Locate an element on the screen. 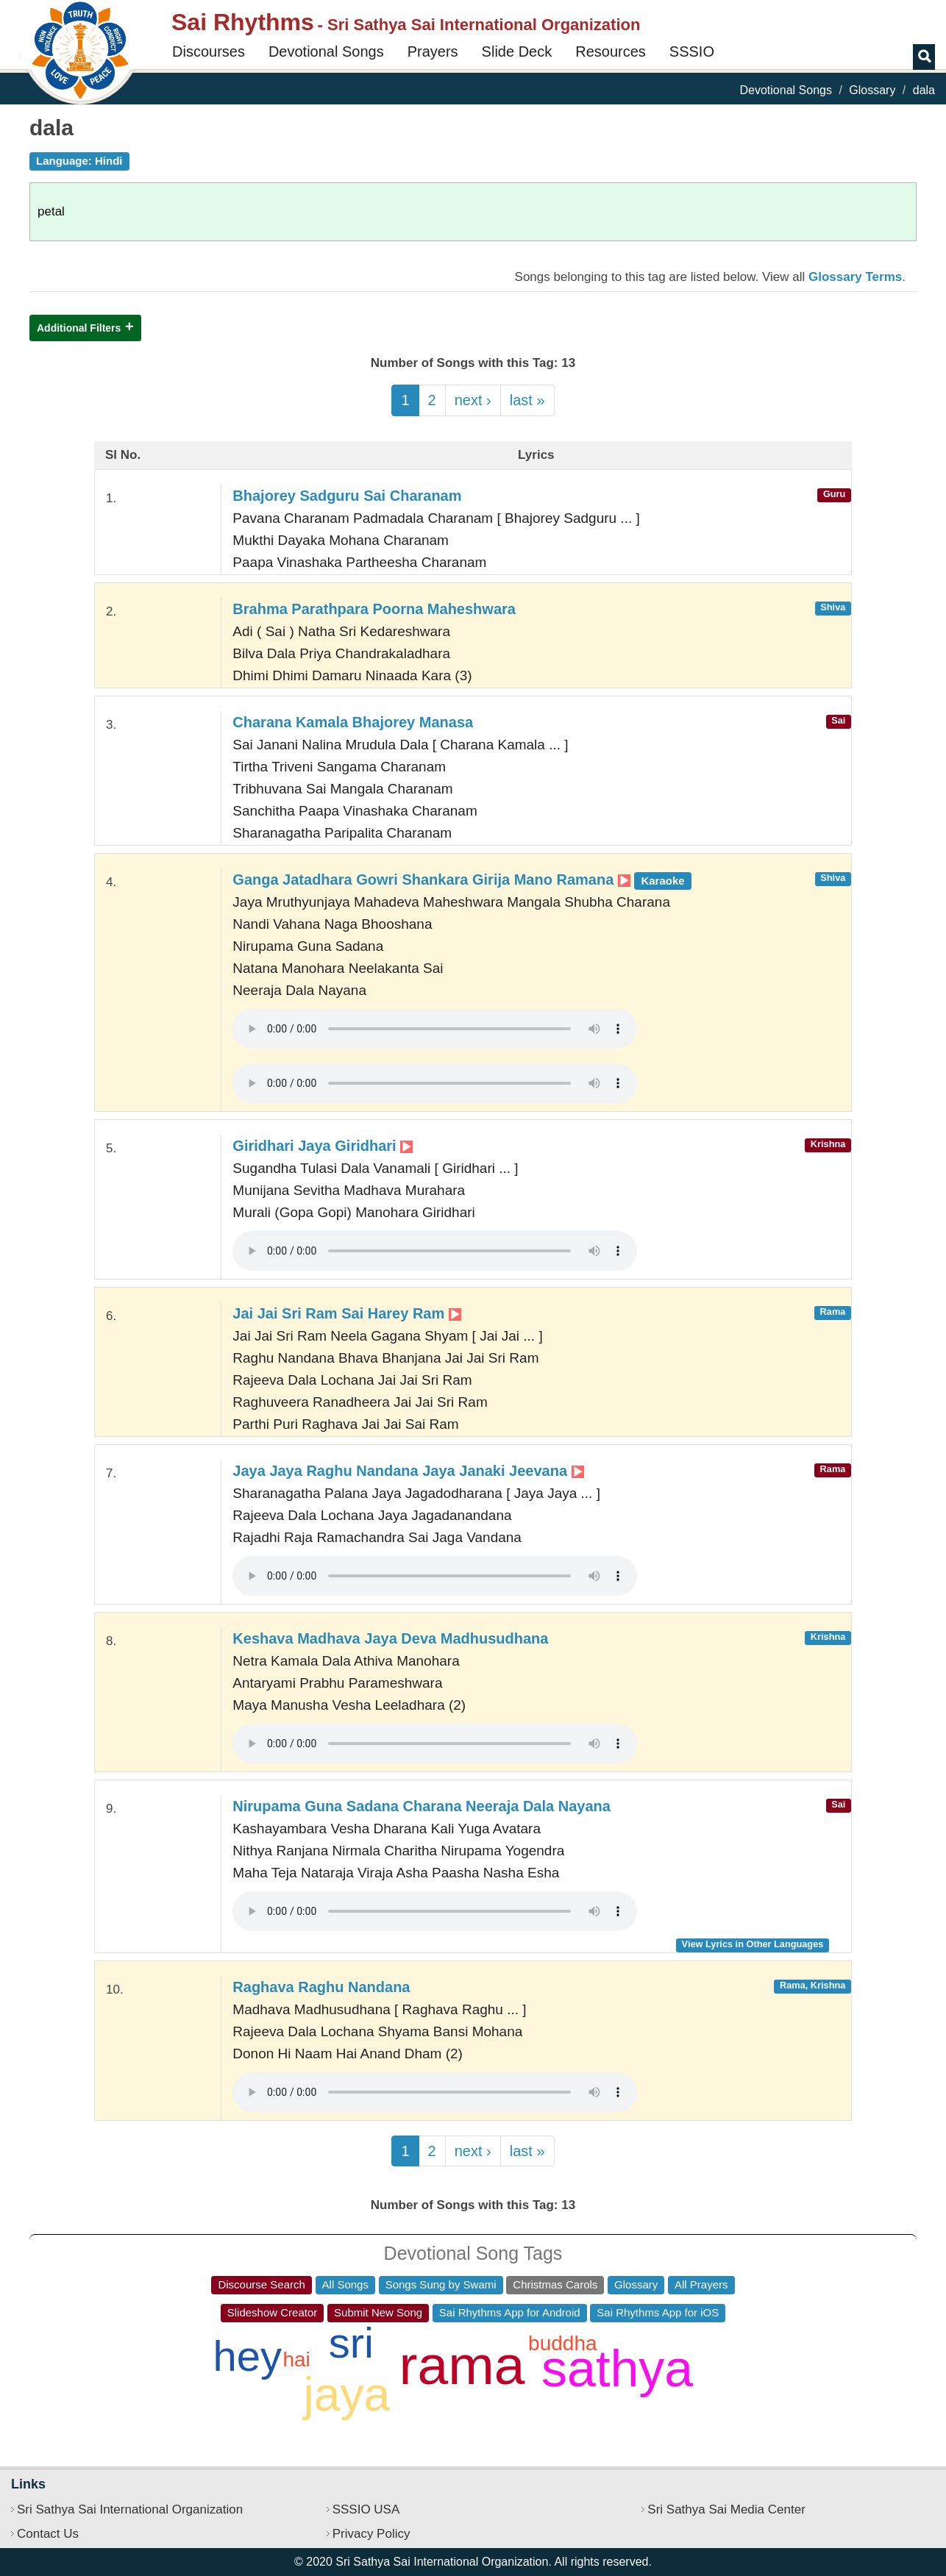  Charana Kamala Bhajorey Manasa is located at coordinates (352, 722).